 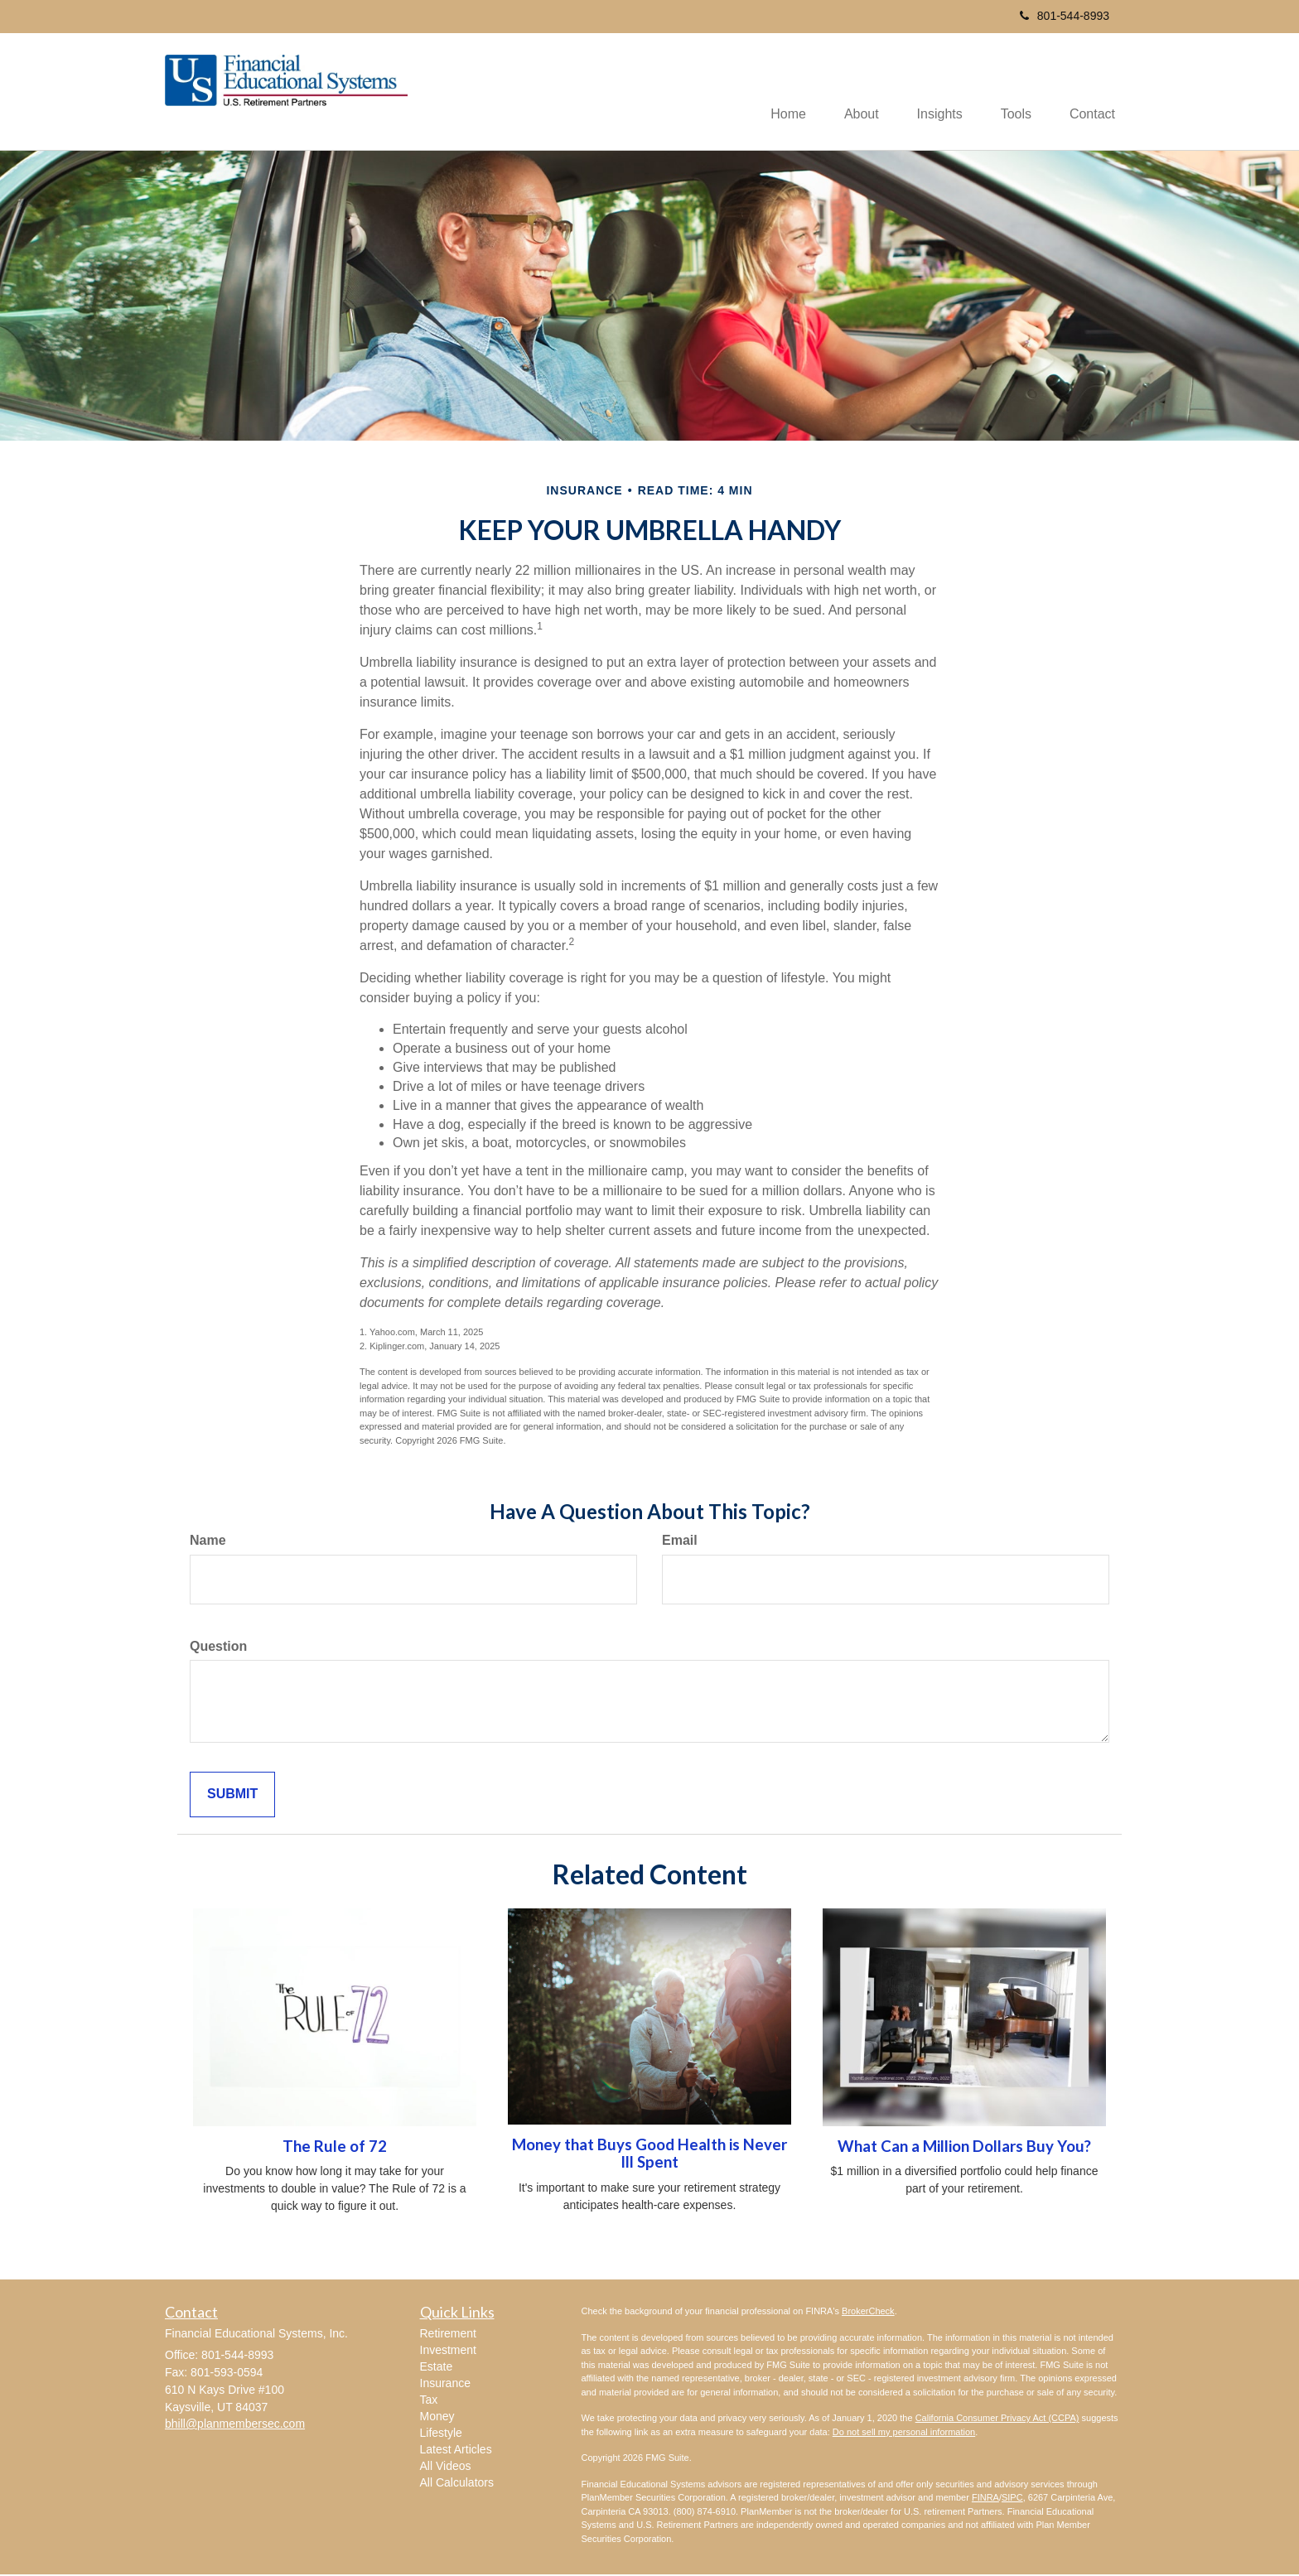 What do you see at coordinates (445, 2384) in the screenshot?
I see `Insurance` at bounding box center [445, 2384].